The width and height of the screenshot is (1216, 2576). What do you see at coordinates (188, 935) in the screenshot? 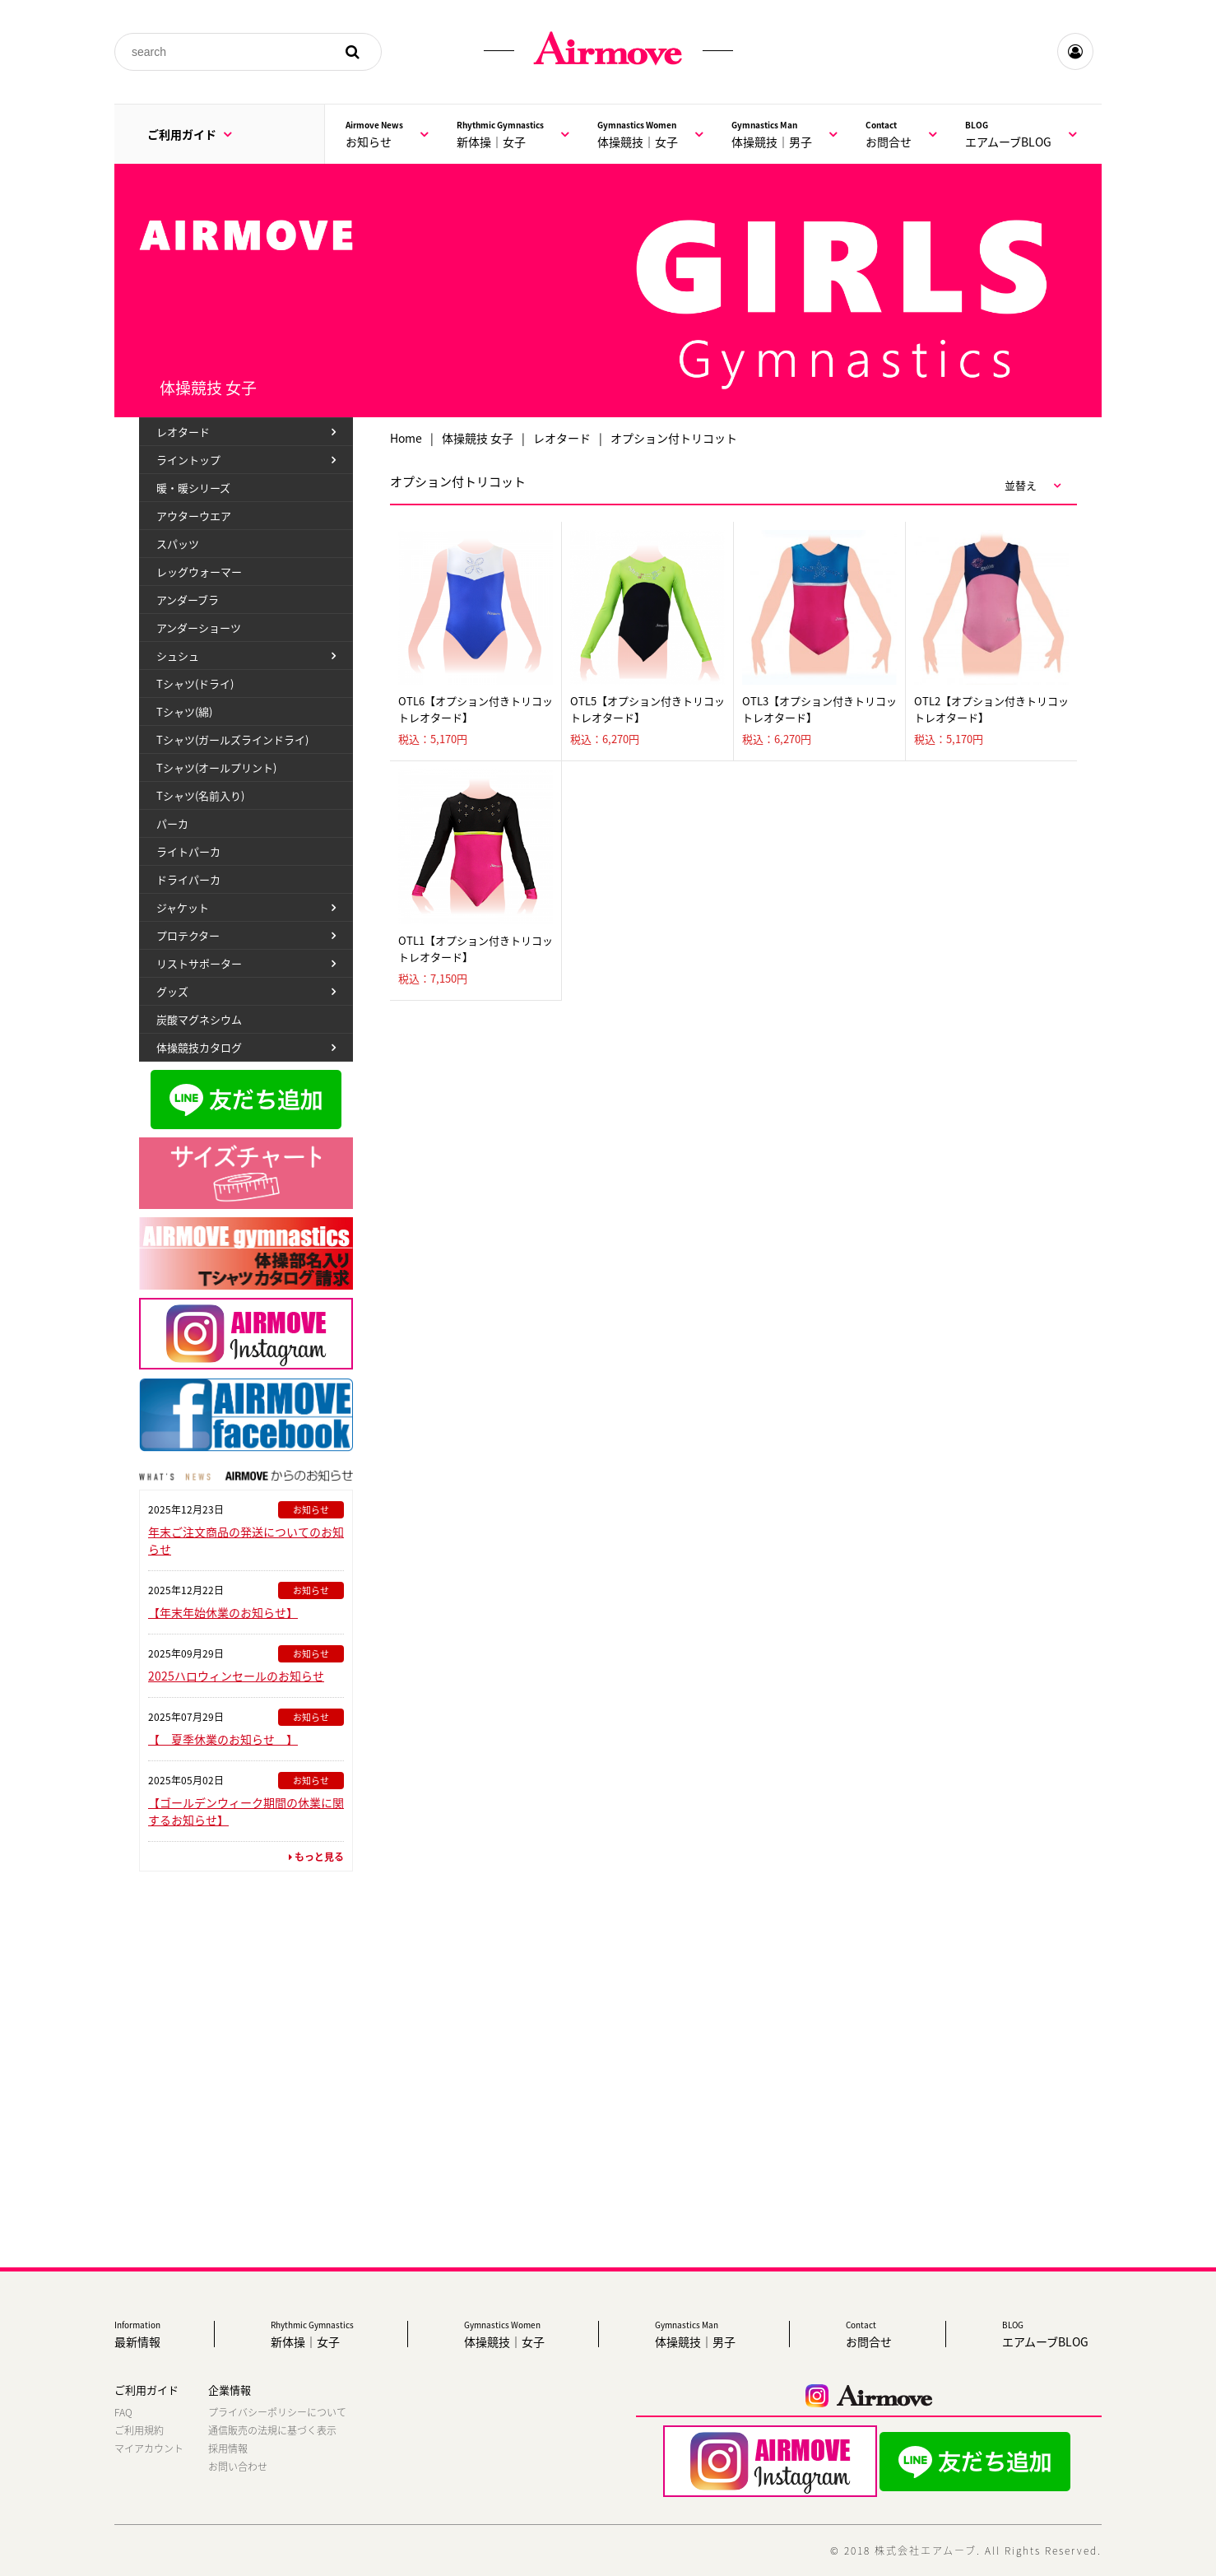
I see `プロテクター` at bounding box center [188, 935].